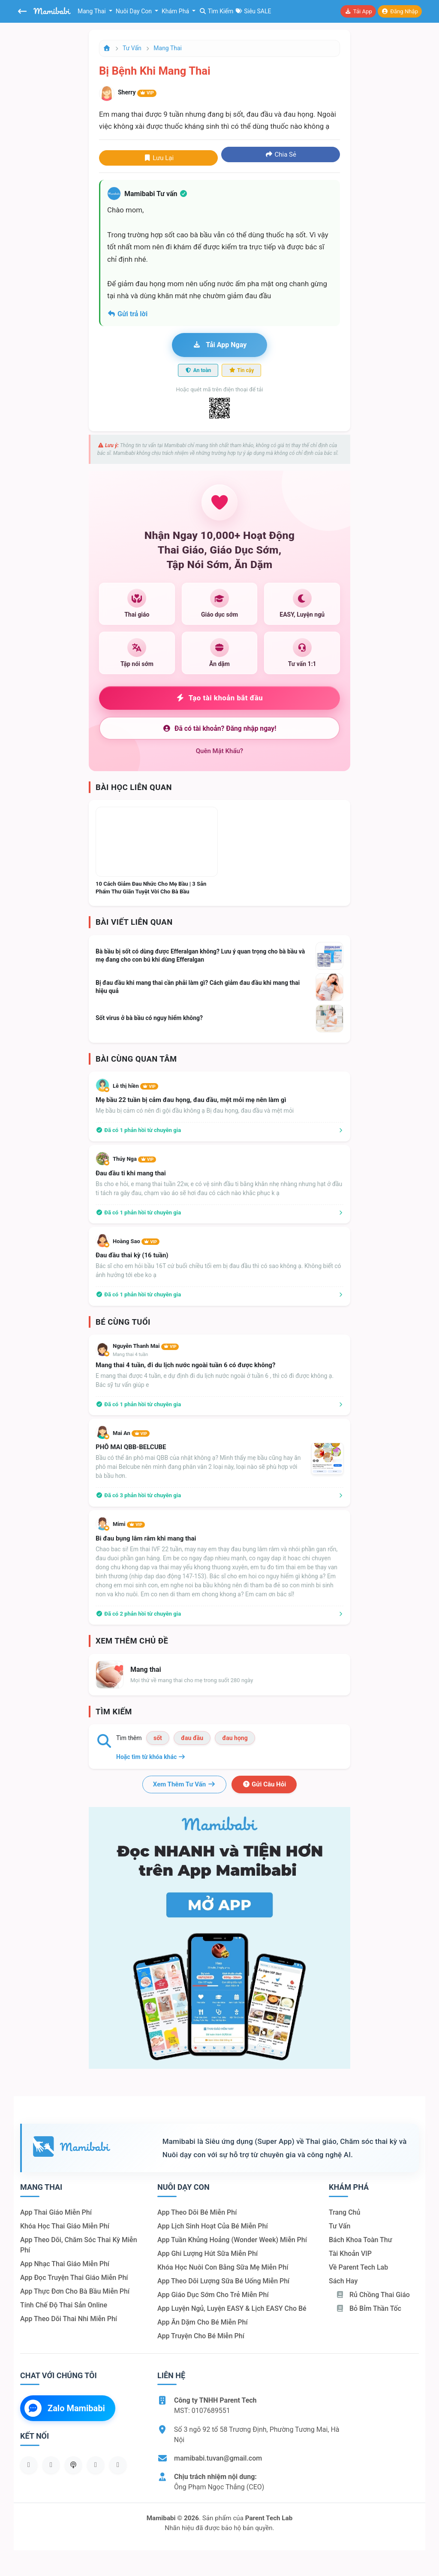 The width and height of the screenshot is (439, 2576). I want to click on Quên mật khẩu?, so click(220, 751).